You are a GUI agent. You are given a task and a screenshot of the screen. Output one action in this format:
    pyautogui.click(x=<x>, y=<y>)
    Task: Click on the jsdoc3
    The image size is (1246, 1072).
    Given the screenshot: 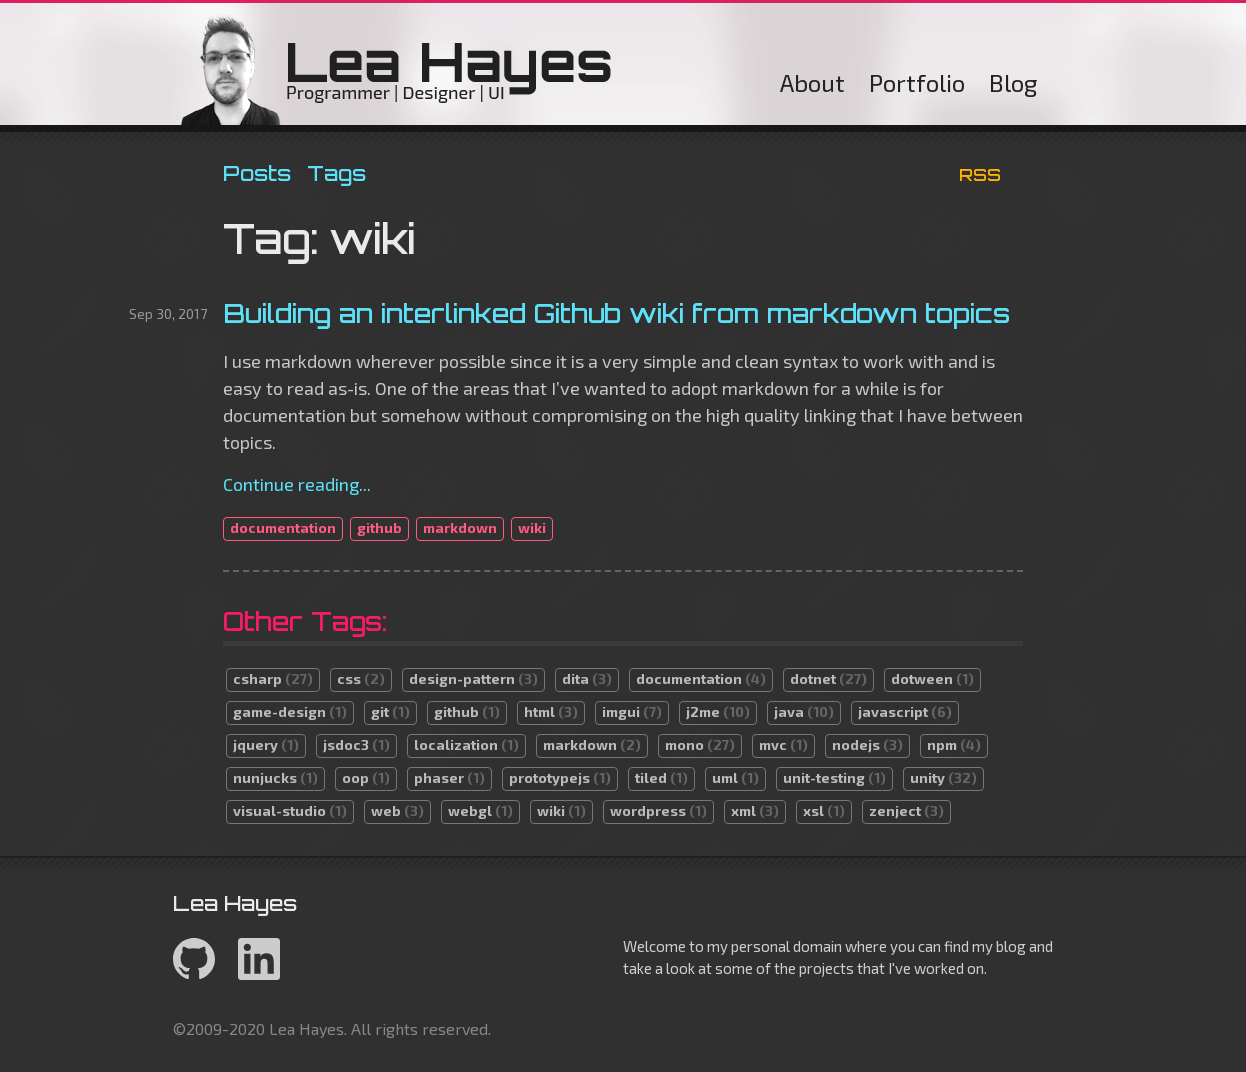 What is the action you would take?
    pyautogui.click(x=356, y=744)
    